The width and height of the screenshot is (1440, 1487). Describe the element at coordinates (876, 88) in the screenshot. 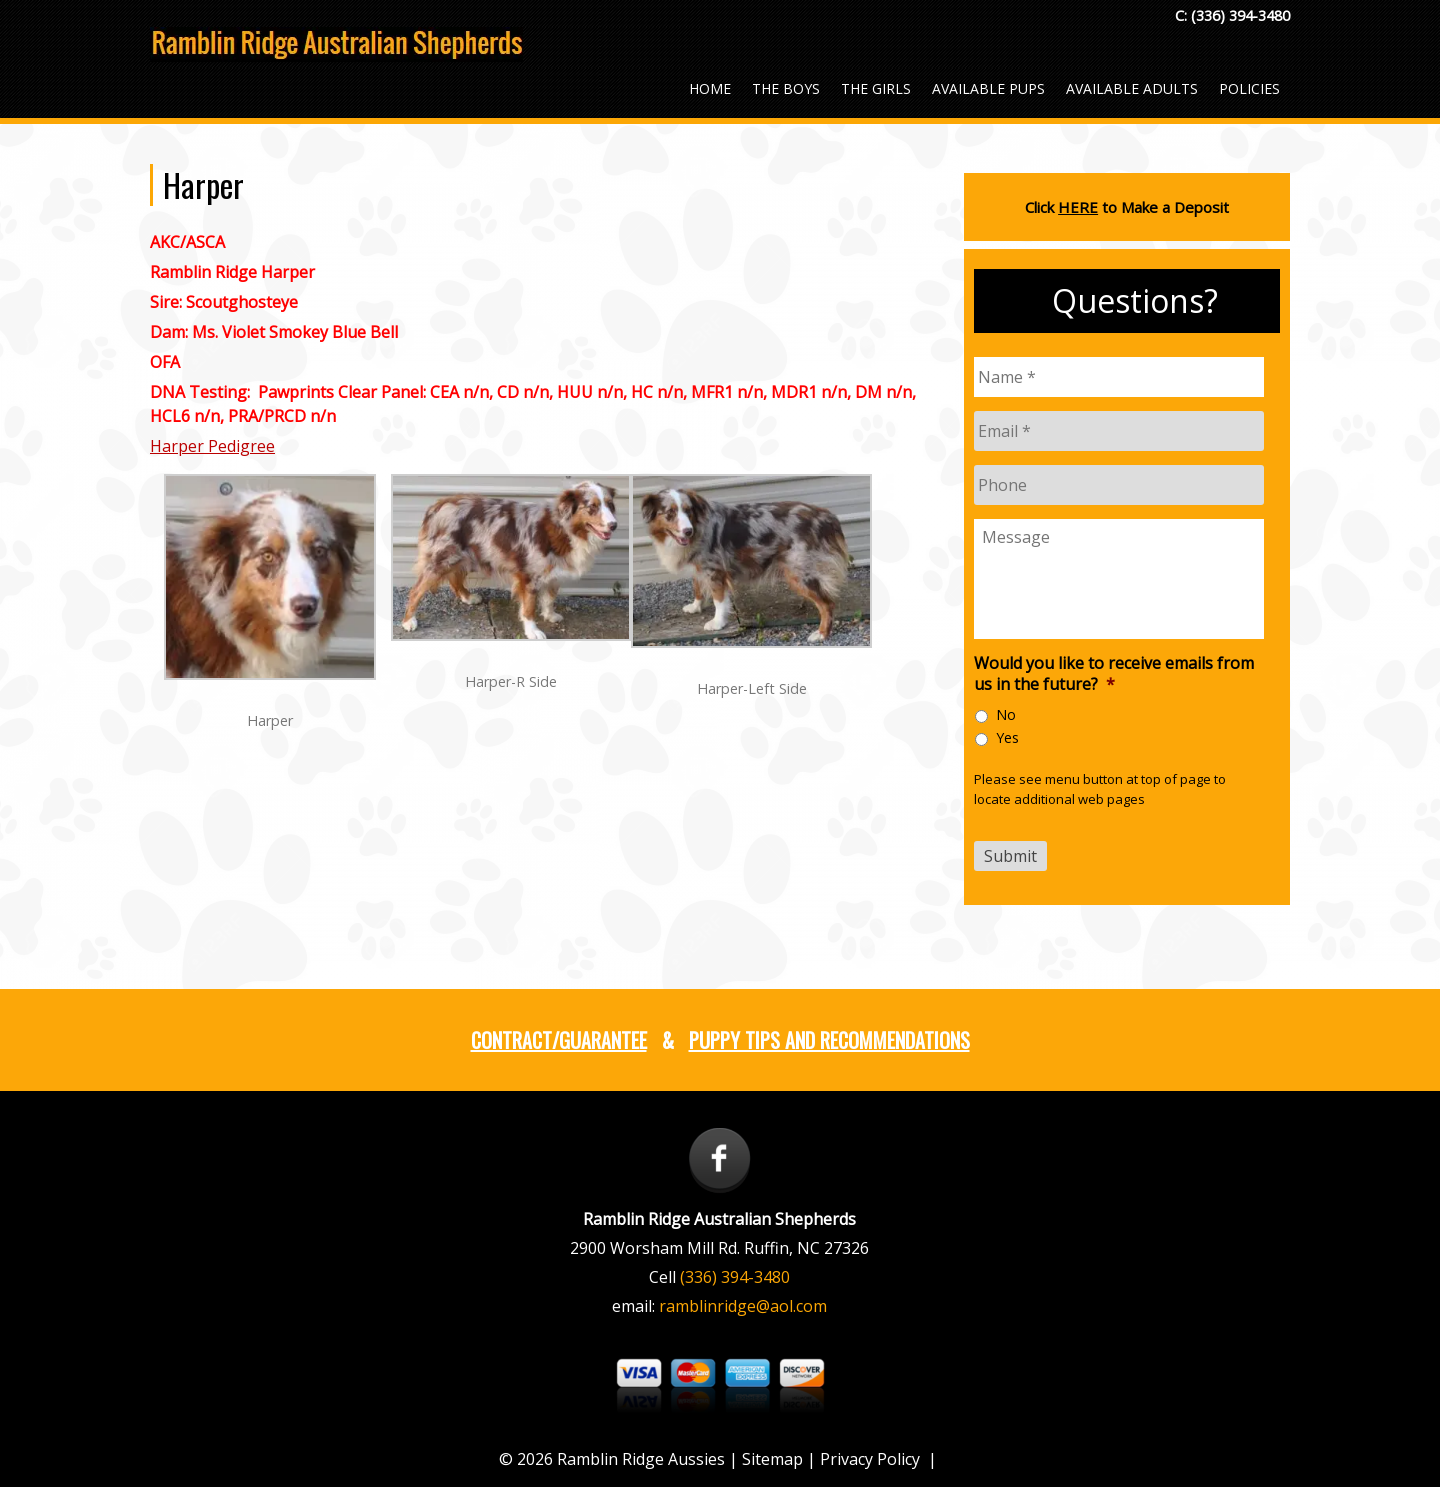

I see `The Girls` at that location.